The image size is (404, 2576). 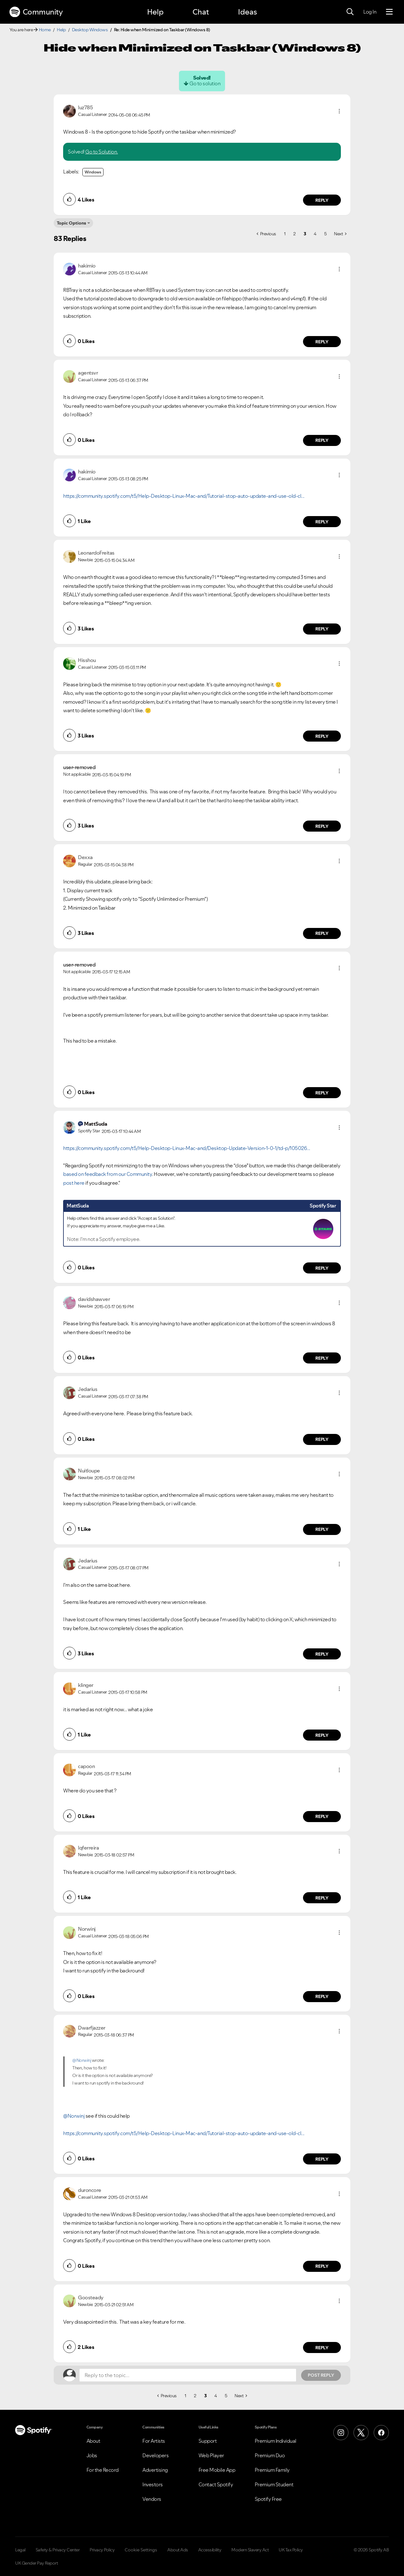 What do you see at coordinates (155, 2455) in the screenshot?
I see `Developers` at bounding box center [155, 2455].